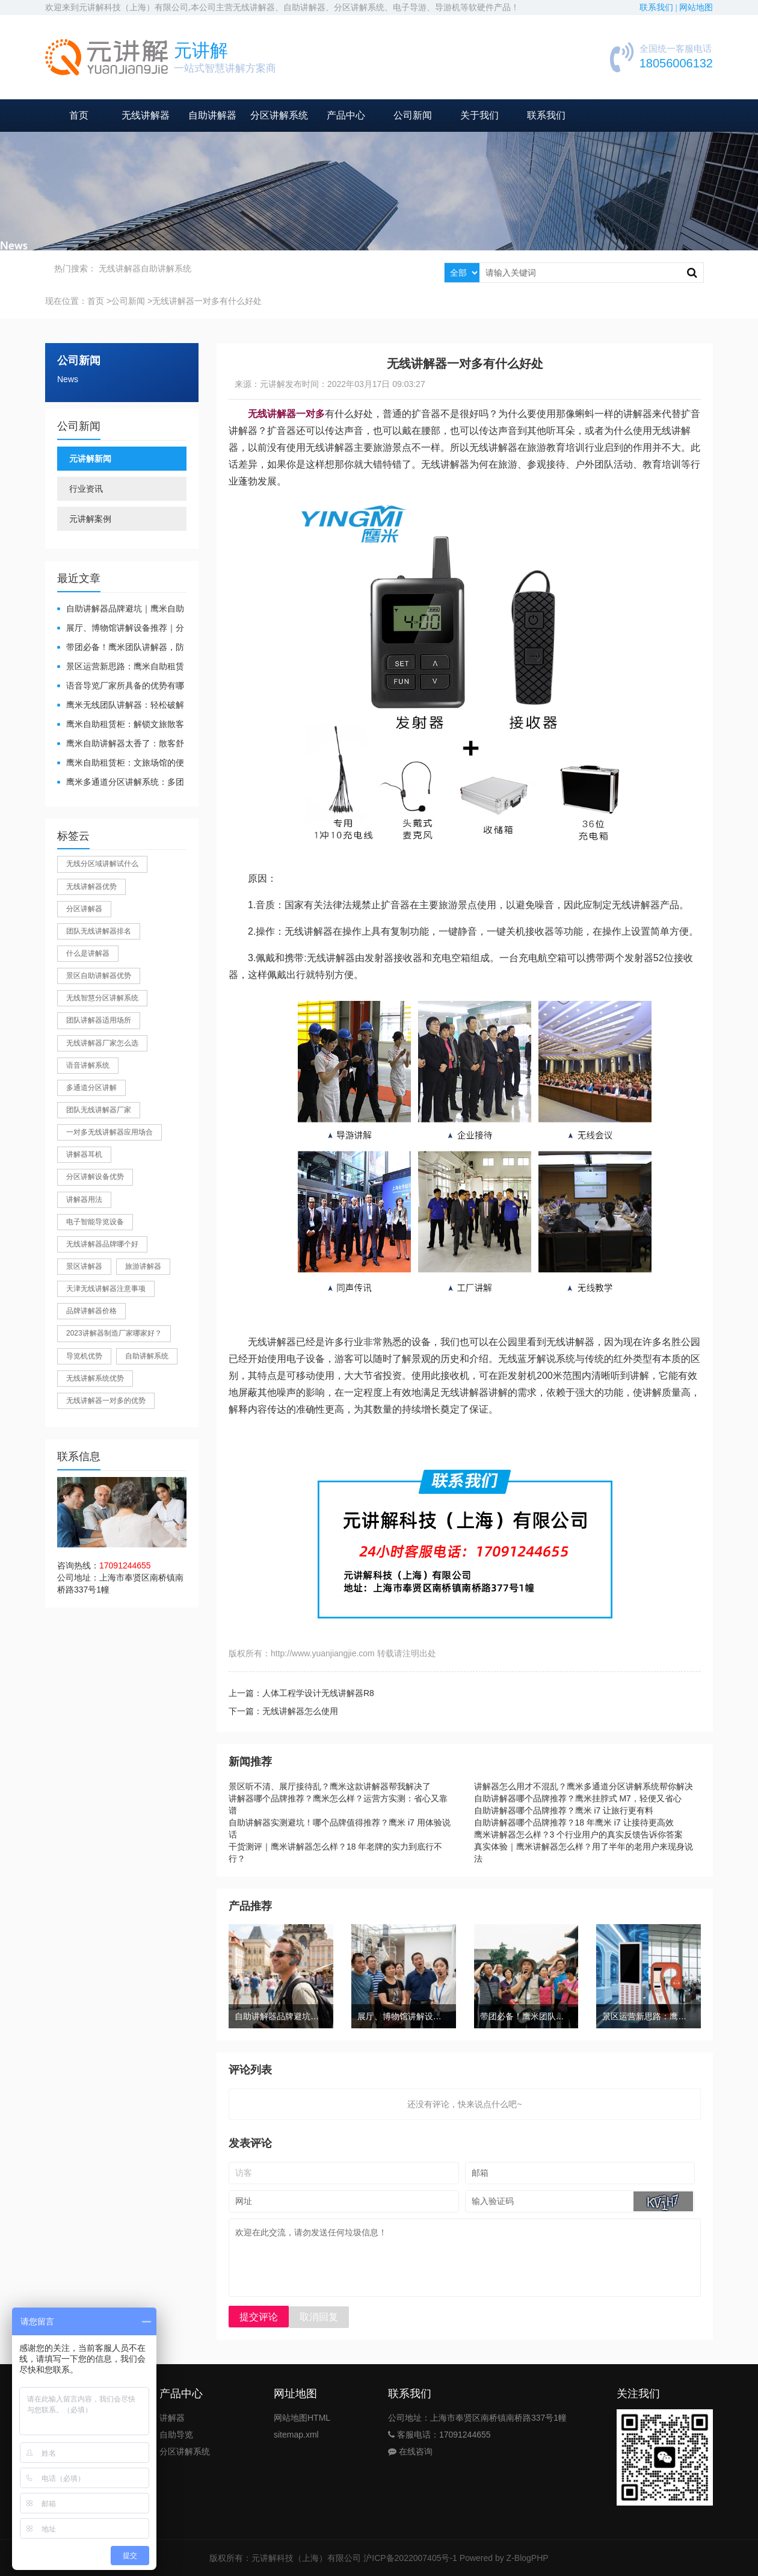 Image resolution: width=758 pixels, height=2576 pixels. Describe the element at coordinates (410, 2558) in the screenshot. I see `沪ICP备2022007405号-1` at that location.